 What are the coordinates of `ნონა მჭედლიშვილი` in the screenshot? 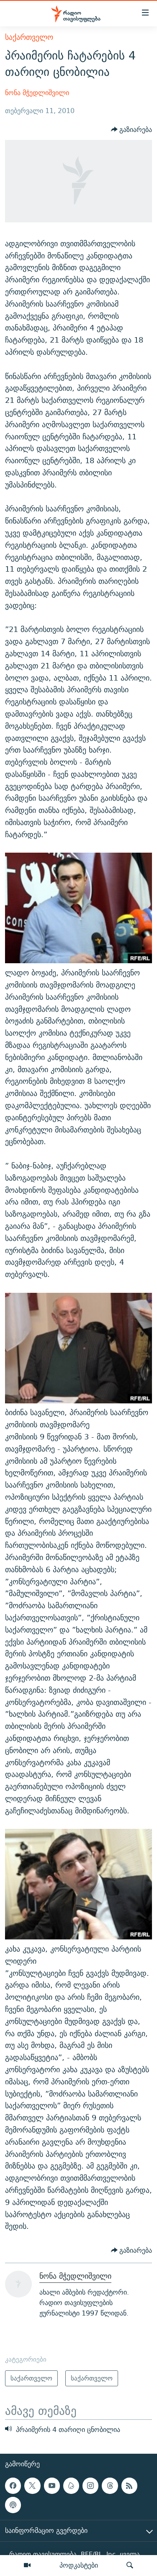 It's located at (37, 92).